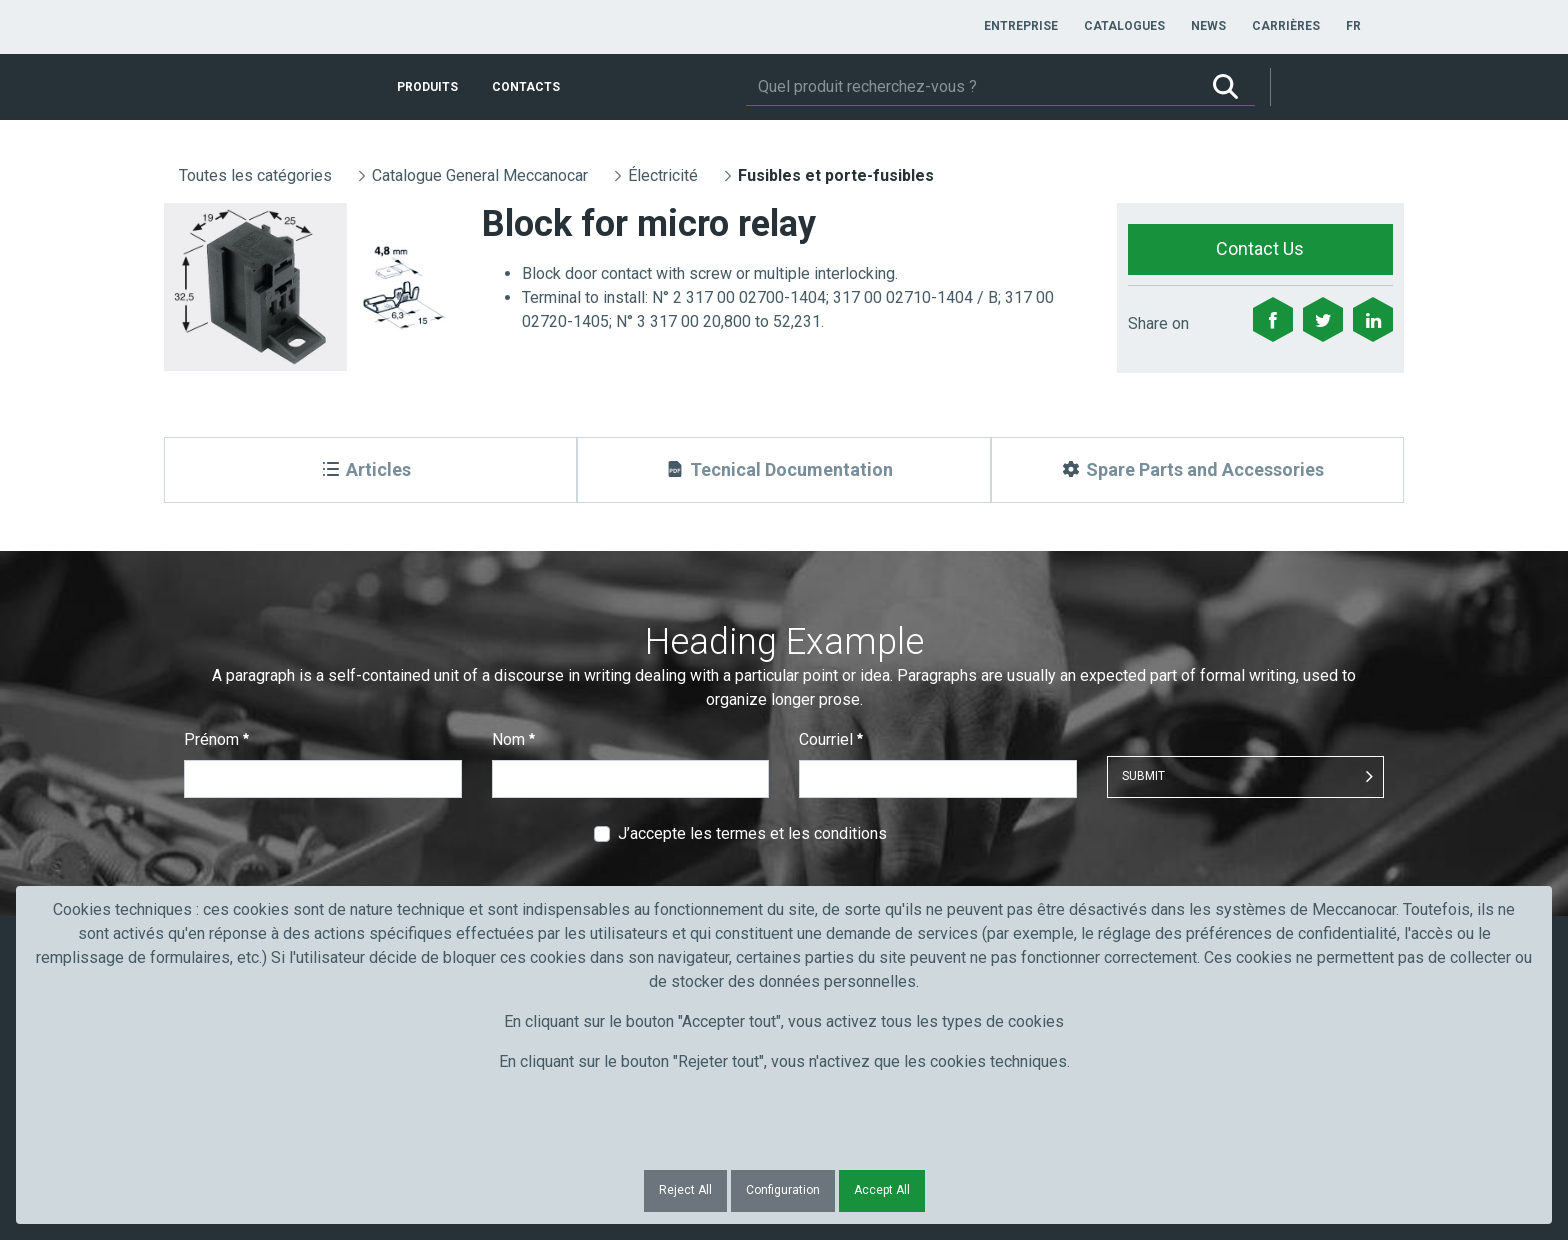 This screenshot has width=1568, height=1240. What do you see at coordinates (1143, 776) in the screenshot?
I see `Submit` at bounding box center [1143, 776].